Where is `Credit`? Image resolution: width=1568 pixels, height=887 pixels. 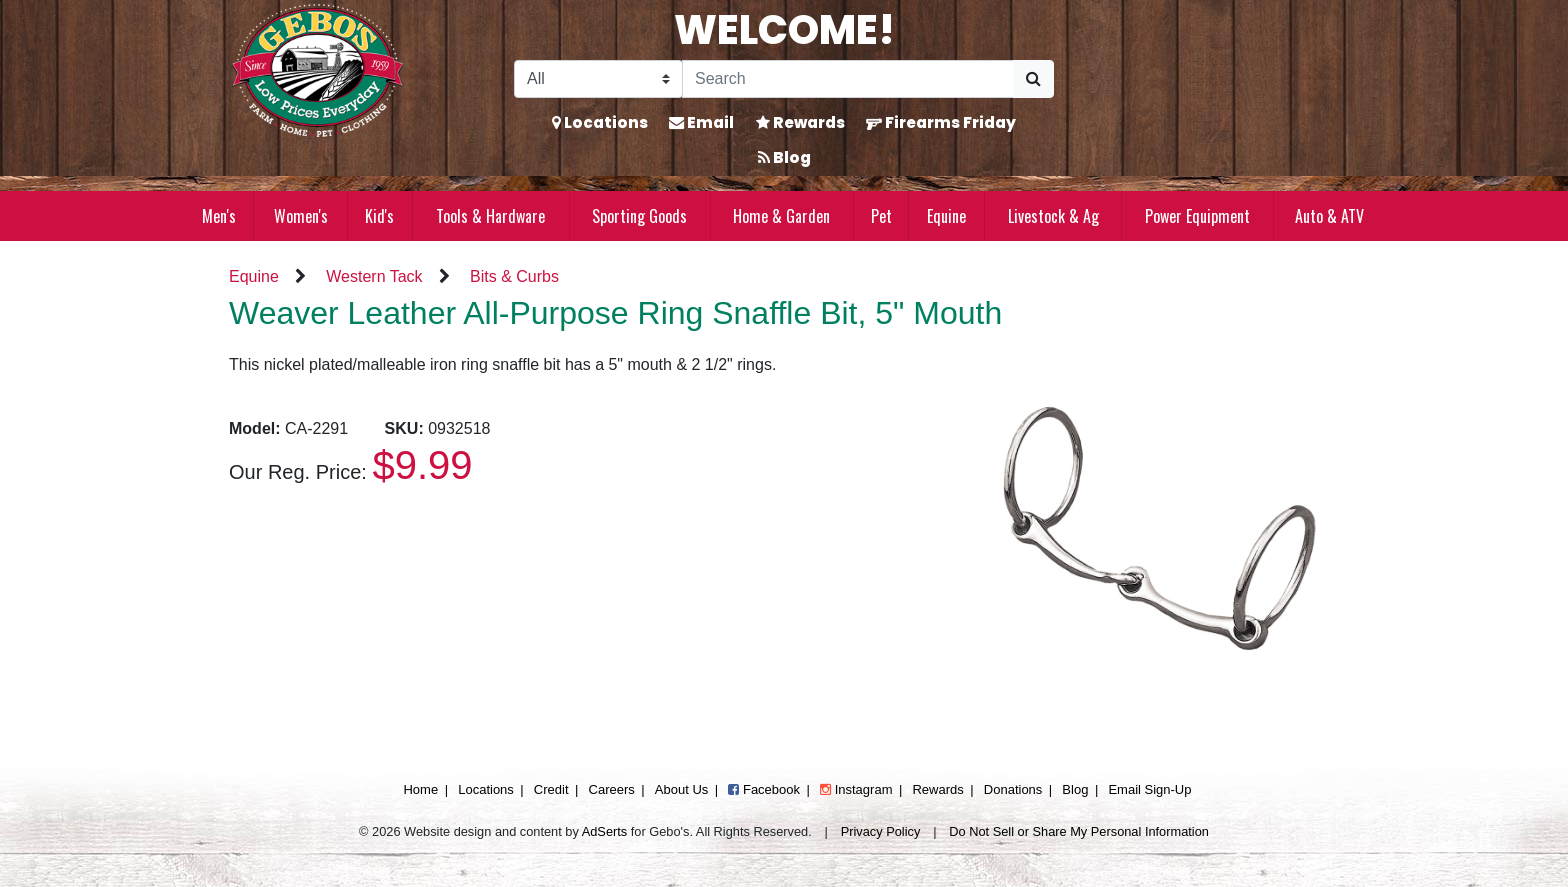 Credit is located at coordinates (551, 789).